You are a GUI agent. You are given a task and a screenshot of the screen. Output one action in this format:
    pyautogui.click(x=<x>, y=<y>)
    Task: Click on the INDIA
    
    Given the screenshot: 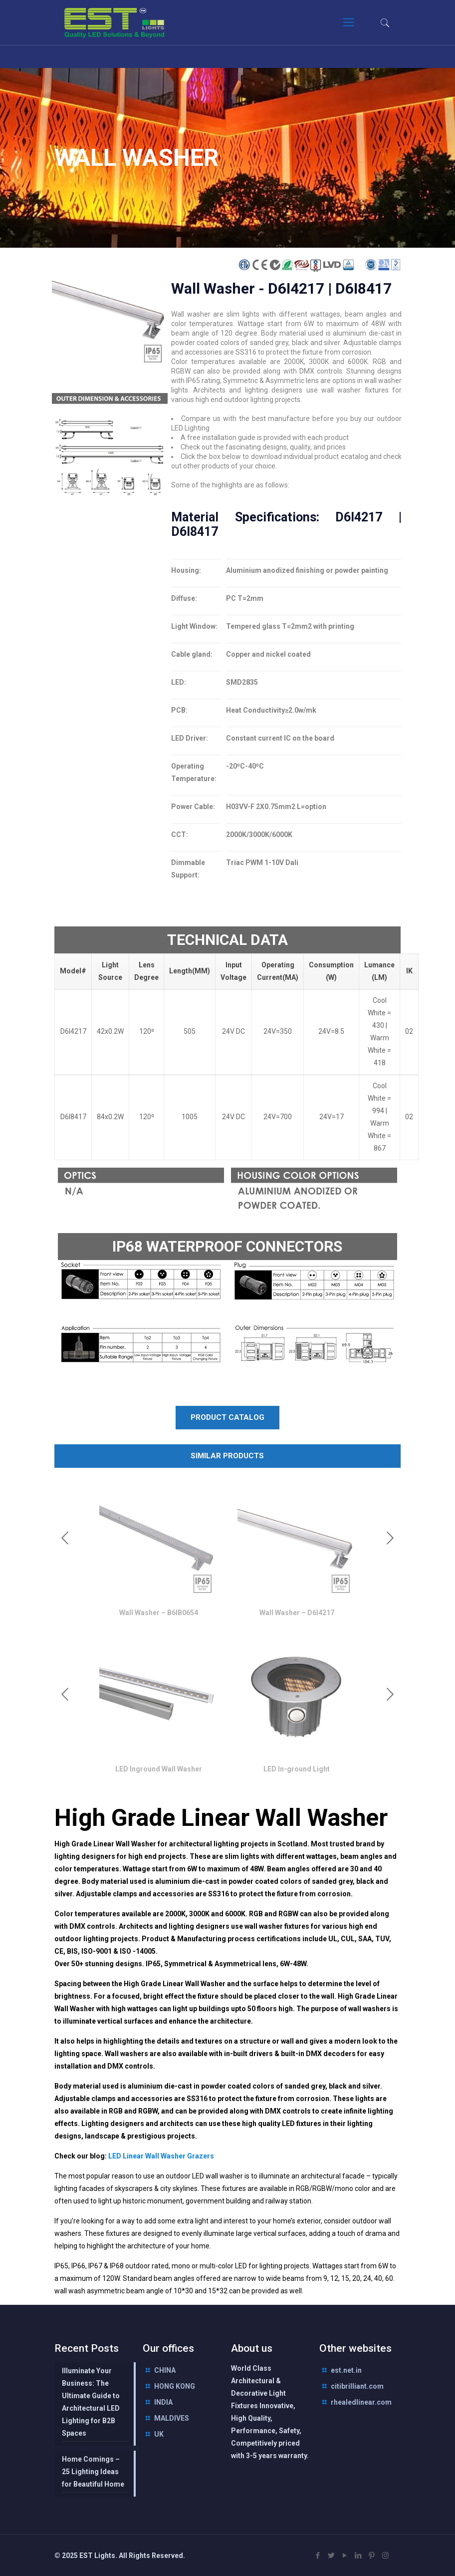 What is the action you would take?
    pyautogui.click(x=163, y=2402)
    